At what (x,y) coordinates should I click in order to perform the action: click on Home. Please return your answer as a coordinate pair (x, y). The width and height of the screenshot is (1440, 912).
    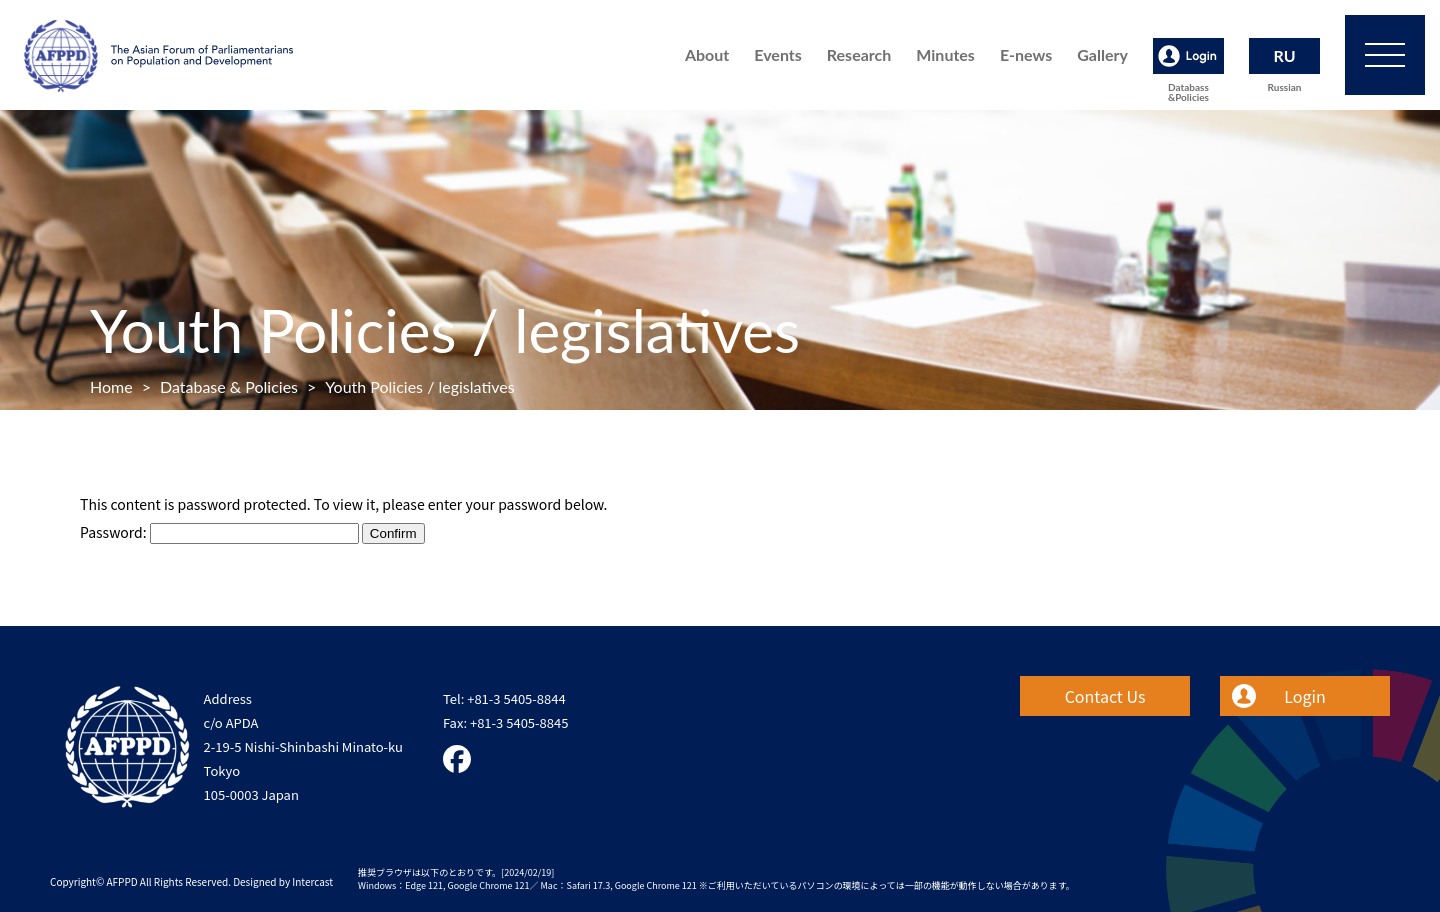
    Looking at the image, I should click on (111, 387).